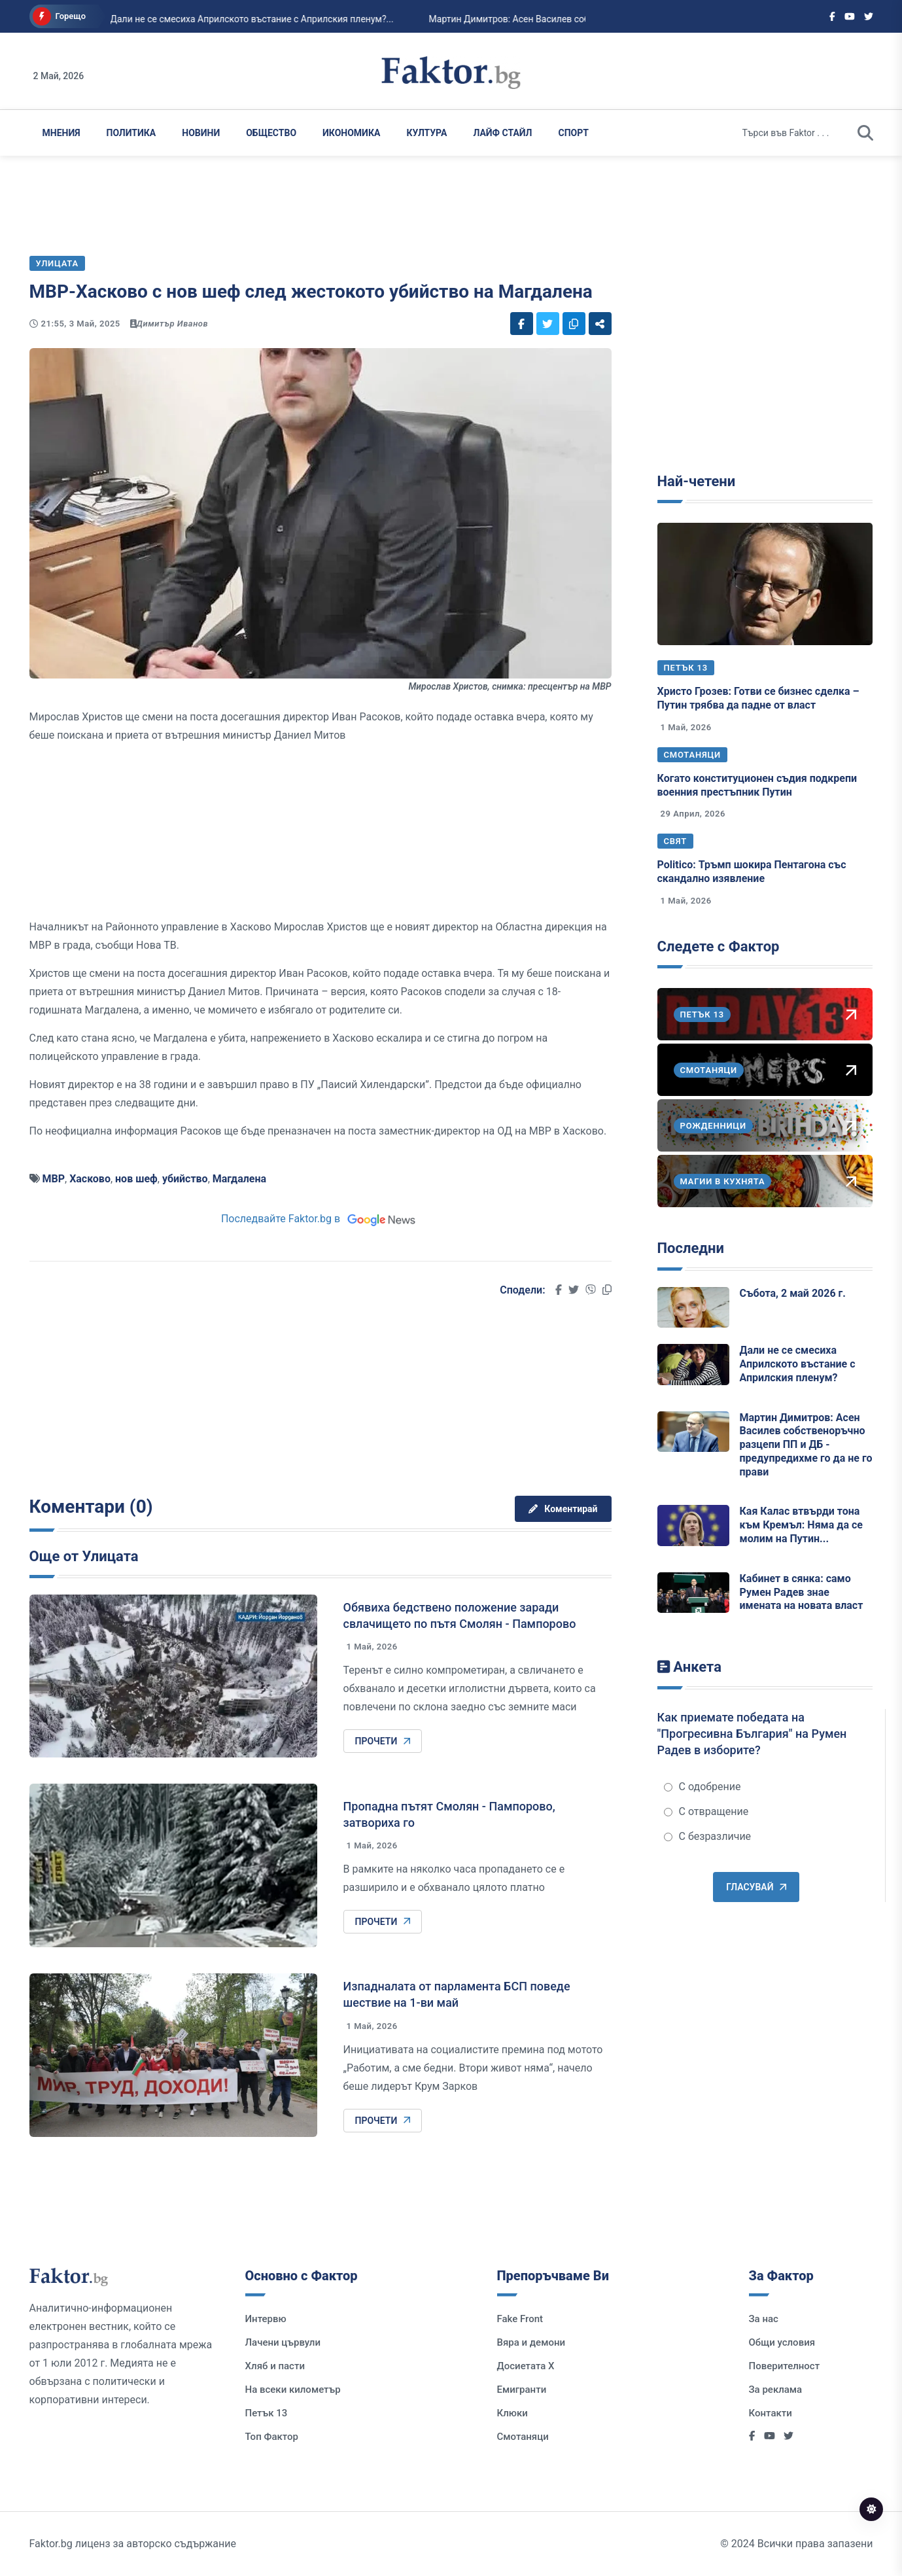  I want to click on Емигранти, so click(522, 2389).